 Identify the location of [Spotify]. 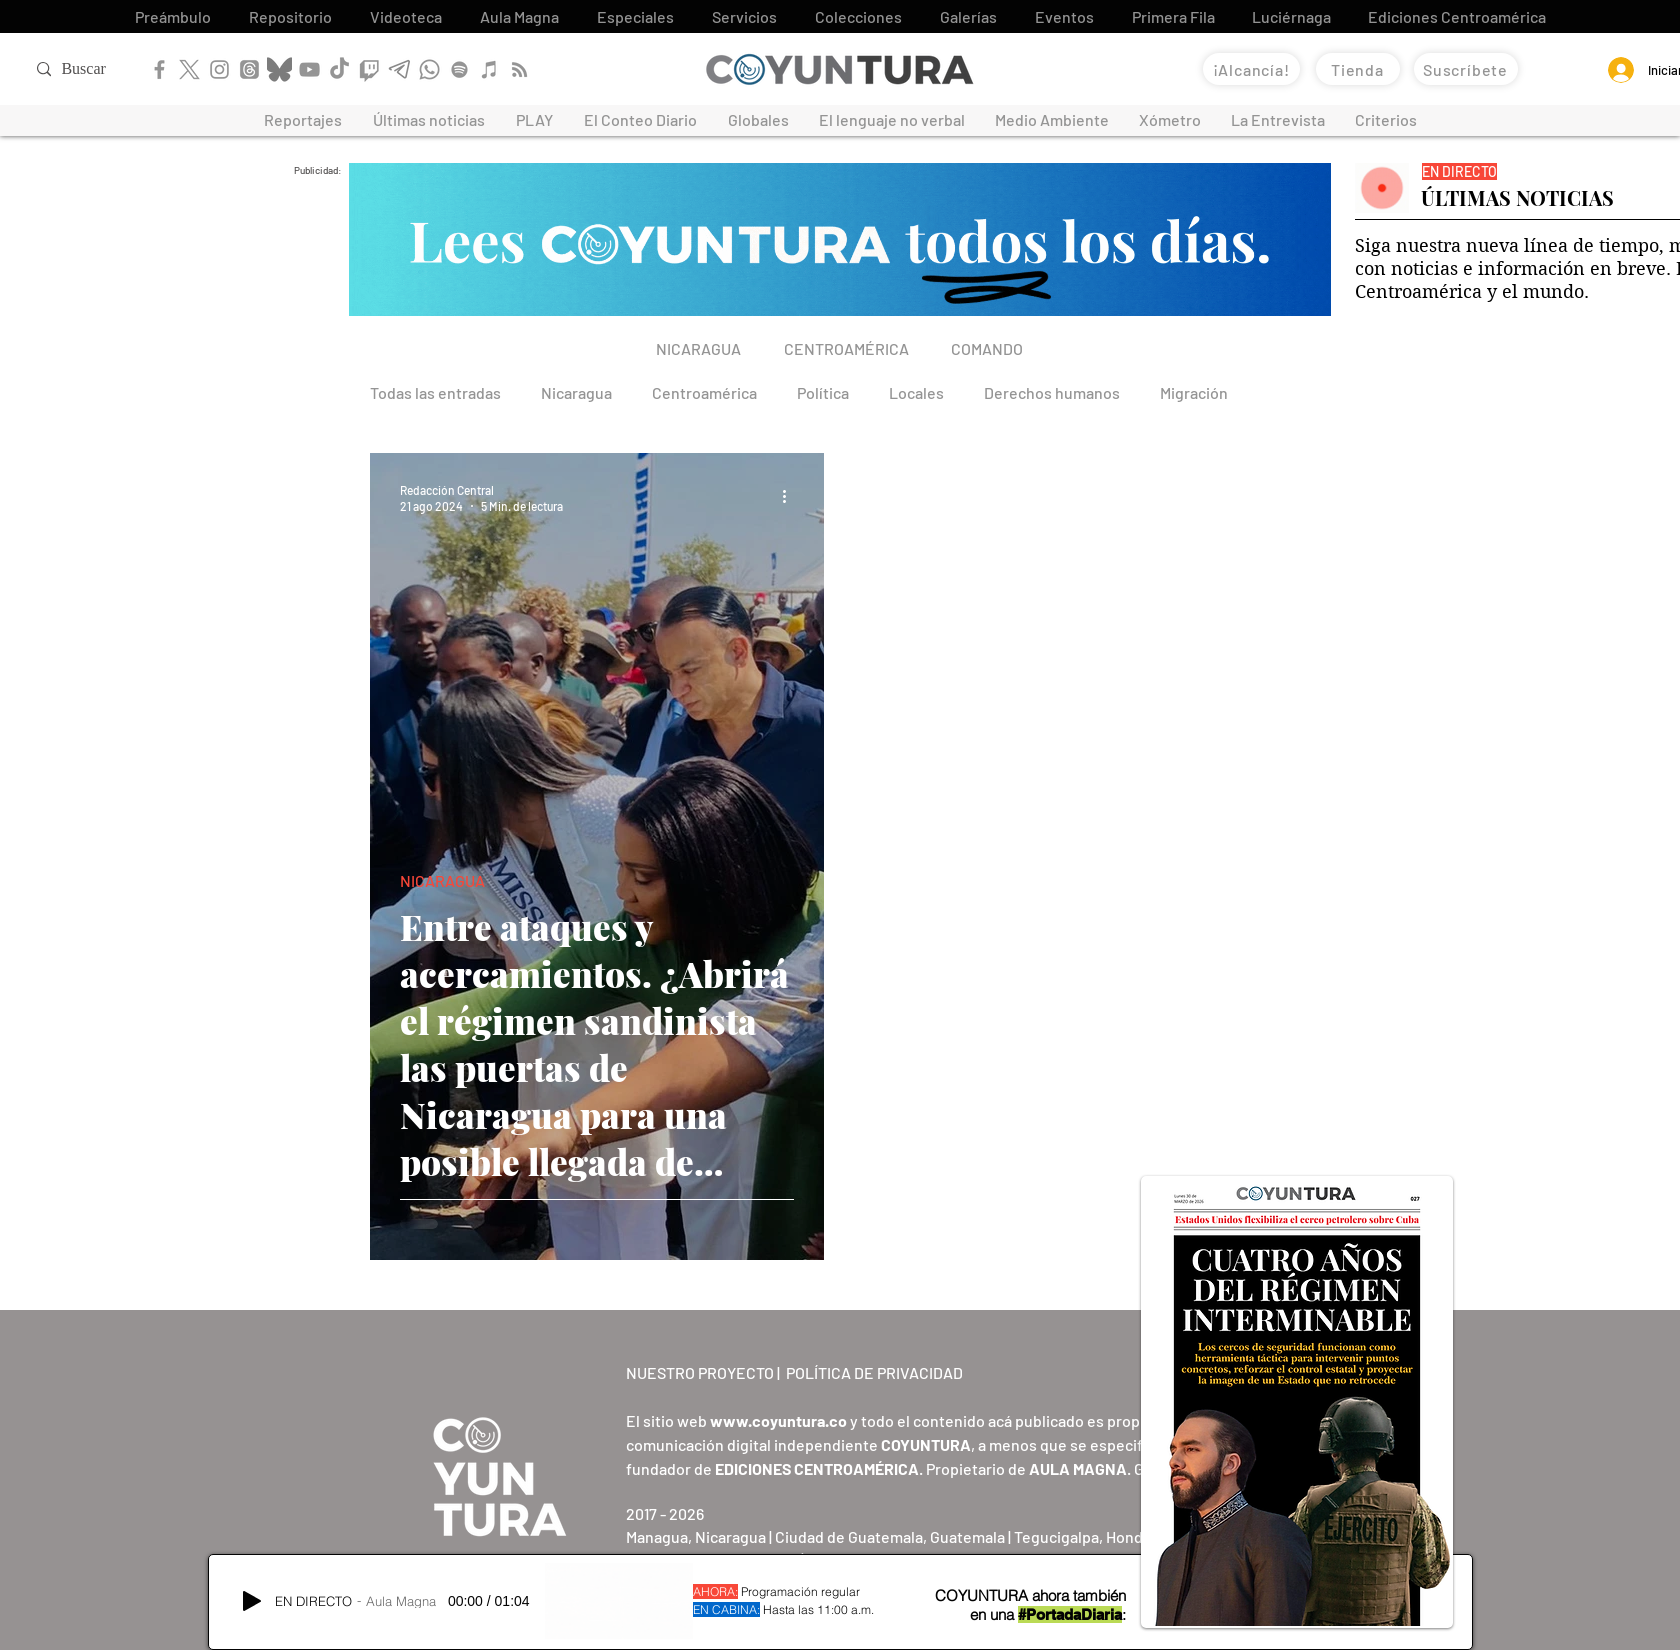
(459, 69).